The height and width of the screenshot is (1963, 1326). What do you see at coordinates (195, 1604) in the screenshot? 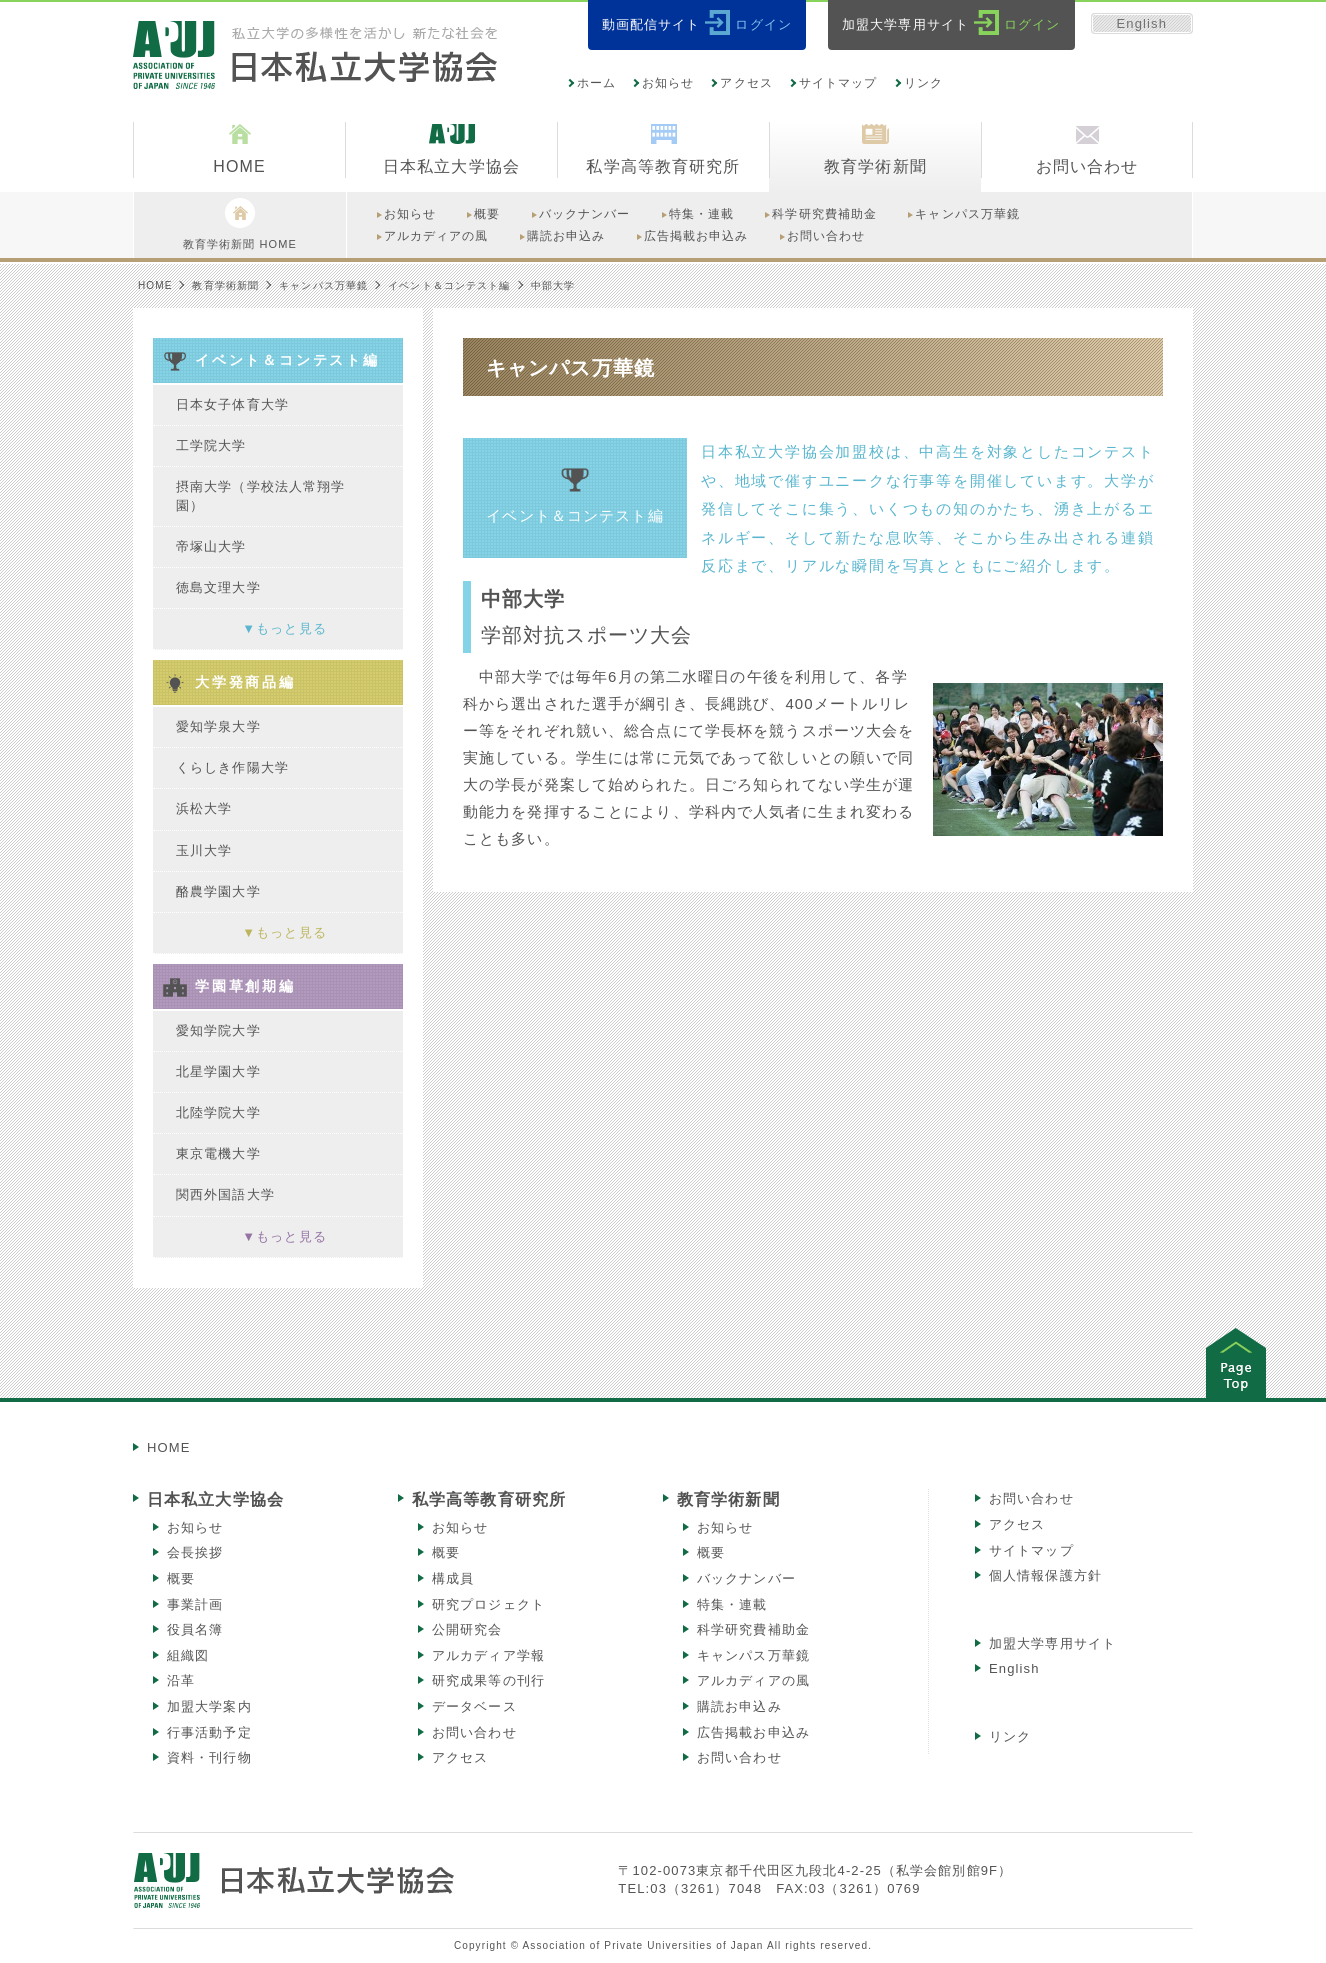
I see `事業計画` at bounding box center [195, 1604].